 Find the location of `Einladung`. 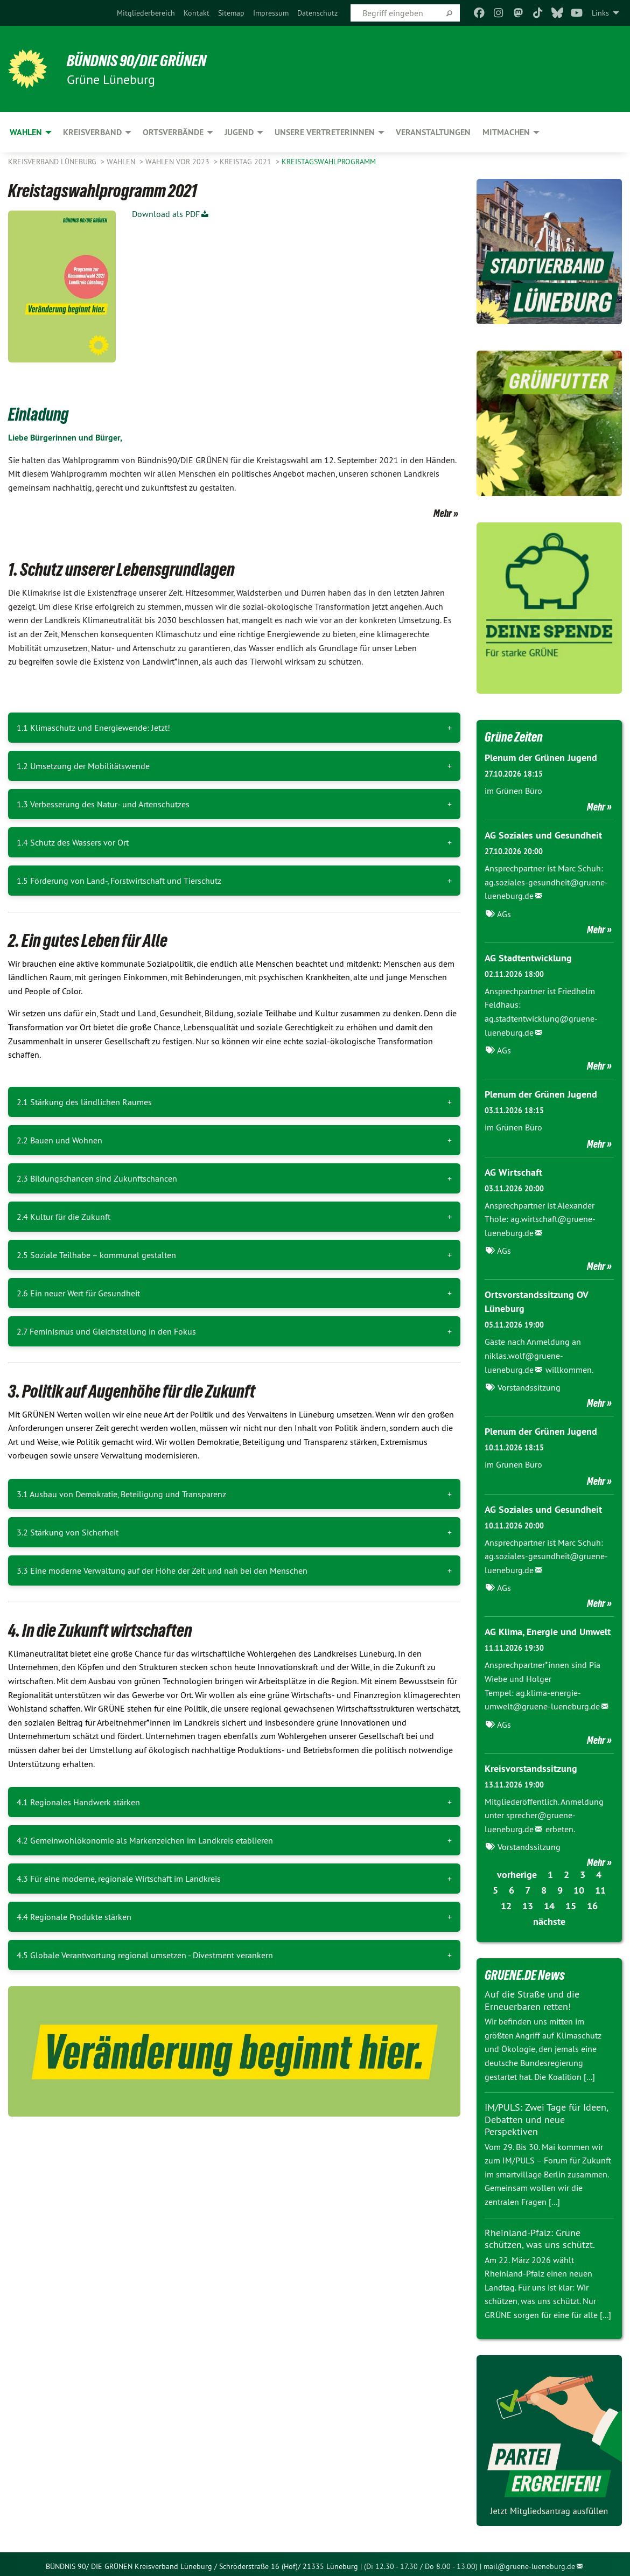

Einladung is located at coordinates (40, 414).